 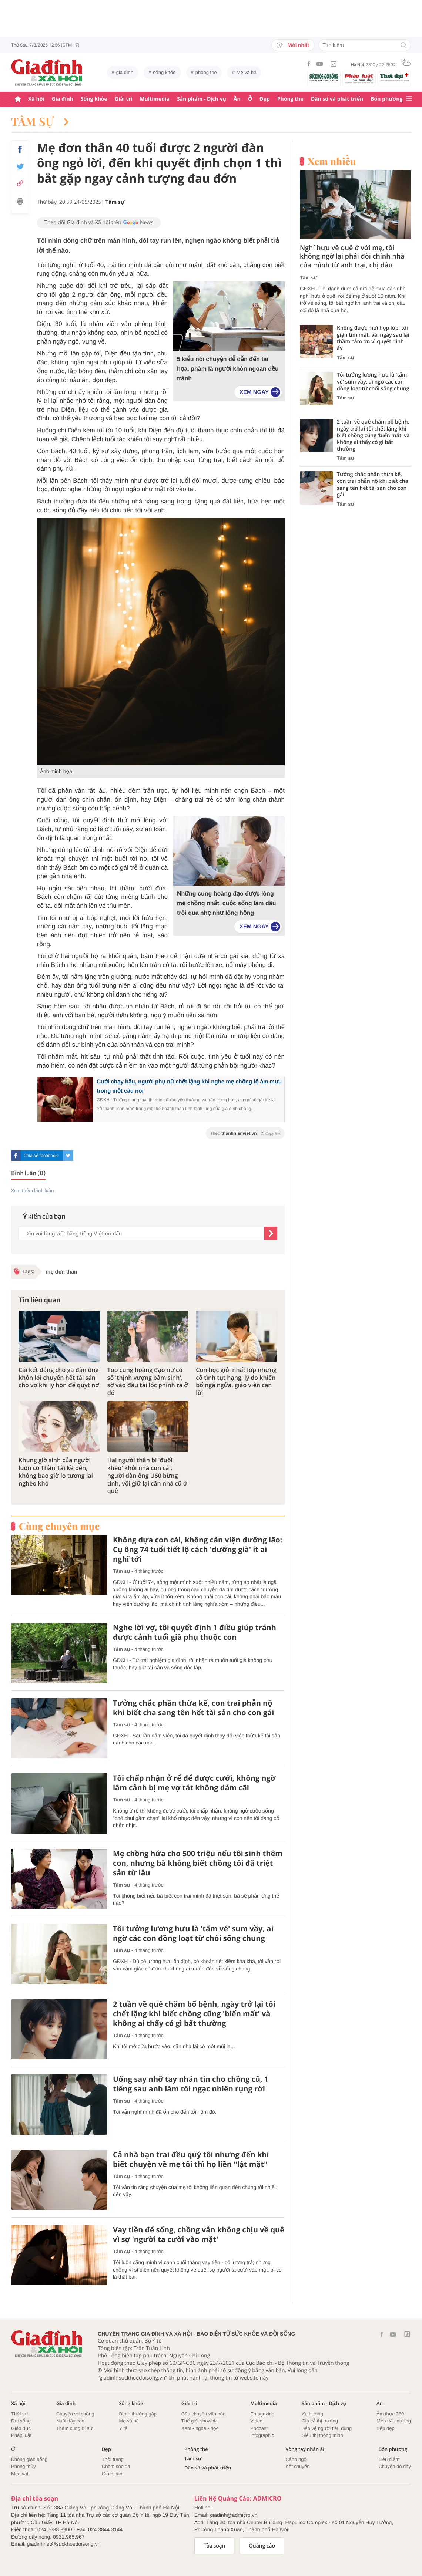 What do you see at coordinates (59, 1526) in the screenshot?
I see `Cùng chuyên mục` at bounding box center [59, 1526].